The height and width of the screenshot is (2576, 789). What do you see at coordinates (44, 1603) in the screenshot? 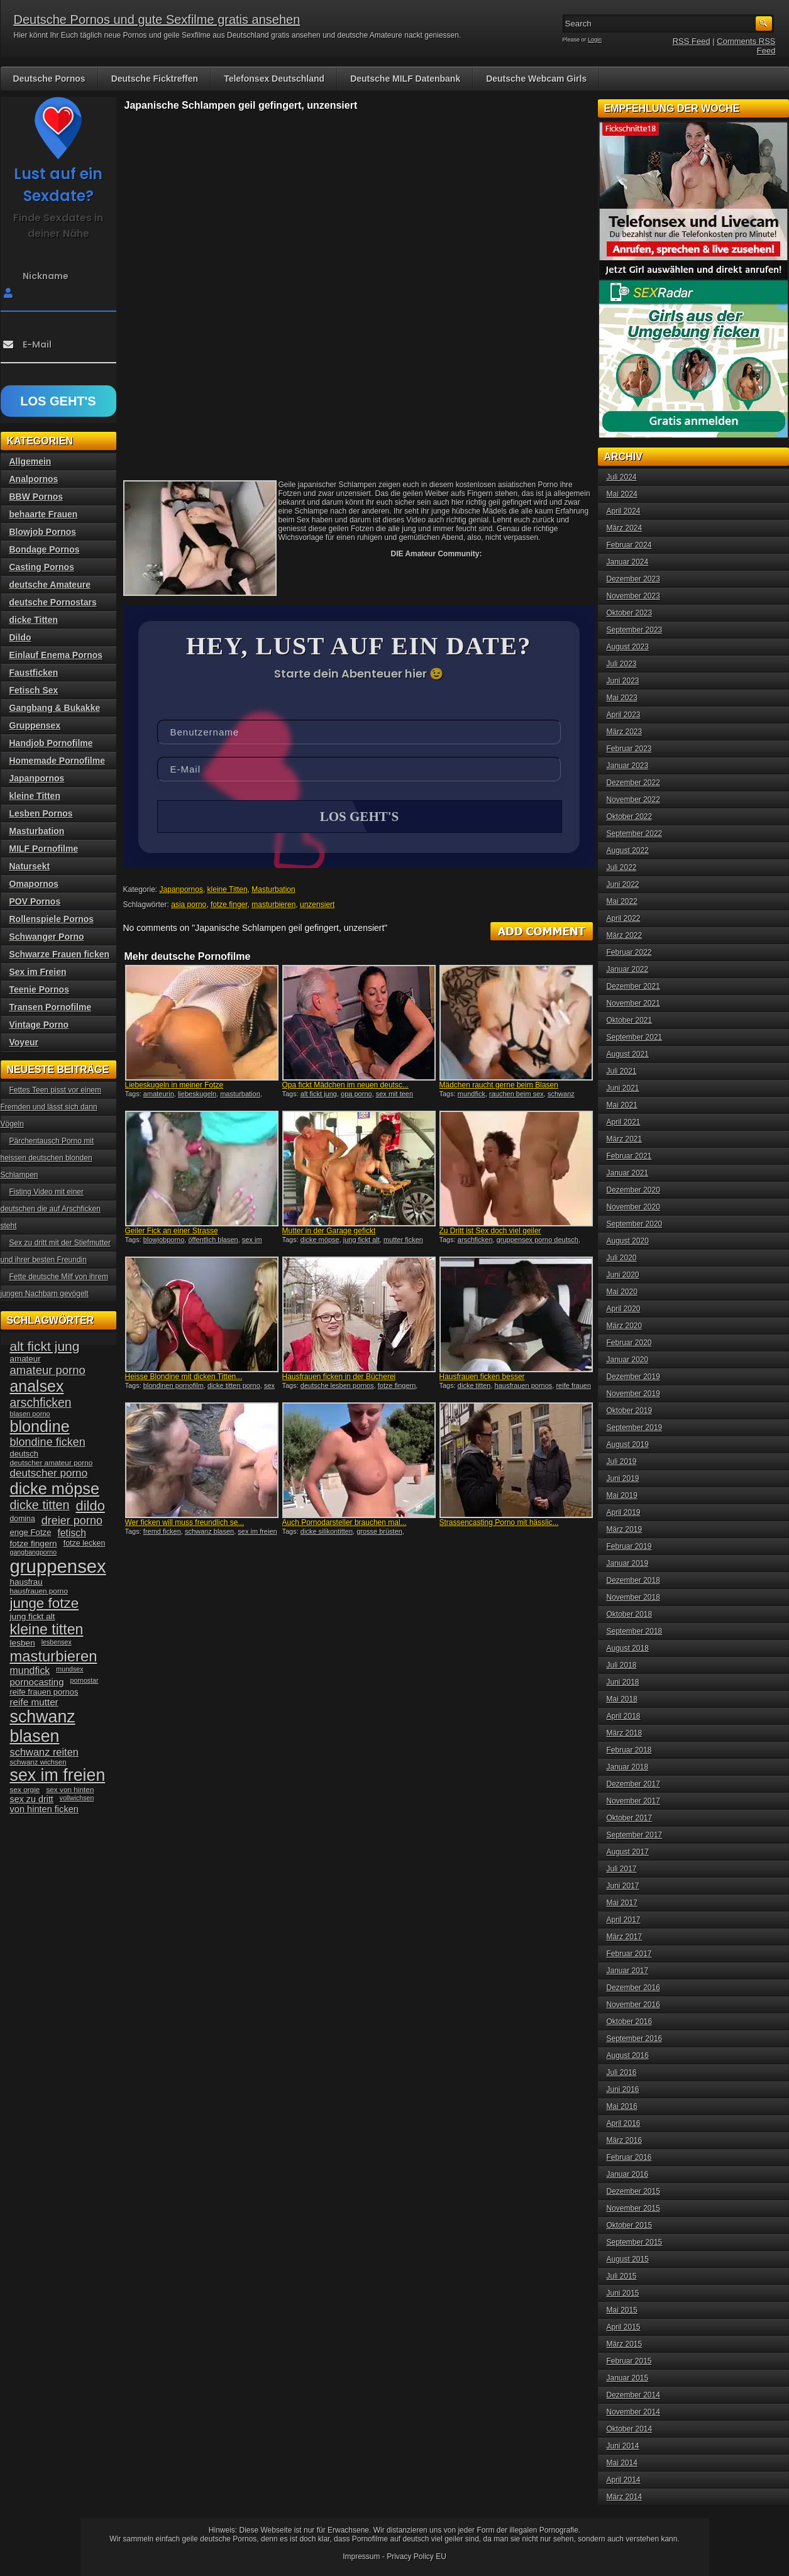
I see `junge fotze [junge fotze (100 Einträge)]` at bounding box center [44, 1603].